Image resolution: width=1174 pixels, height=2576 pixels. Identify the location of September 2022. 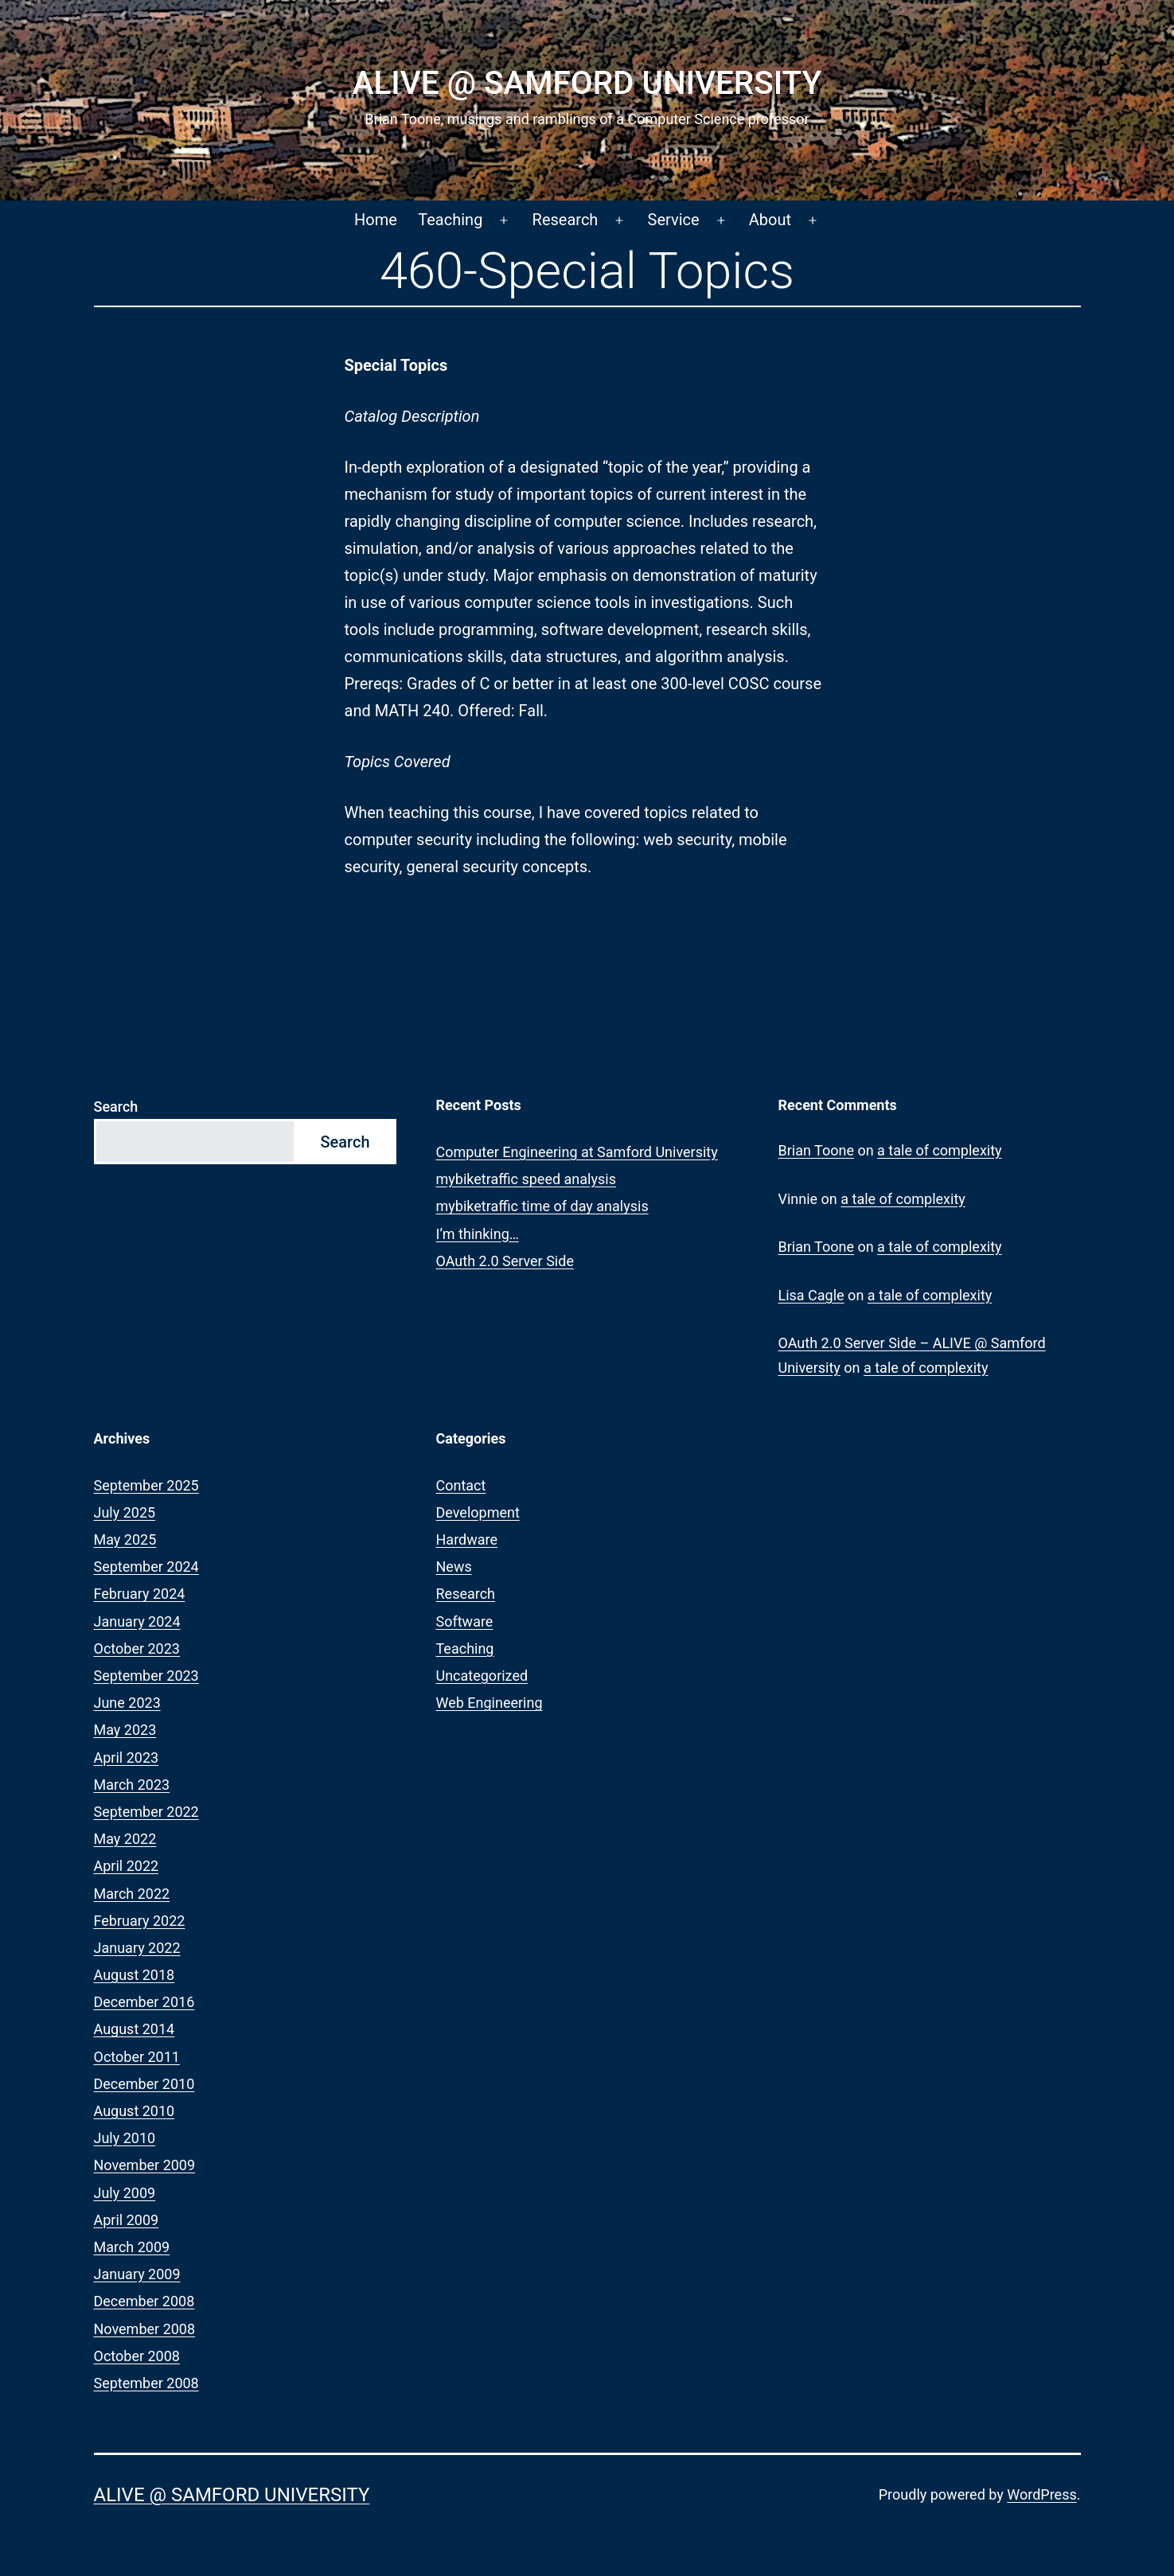
(146, 1811).